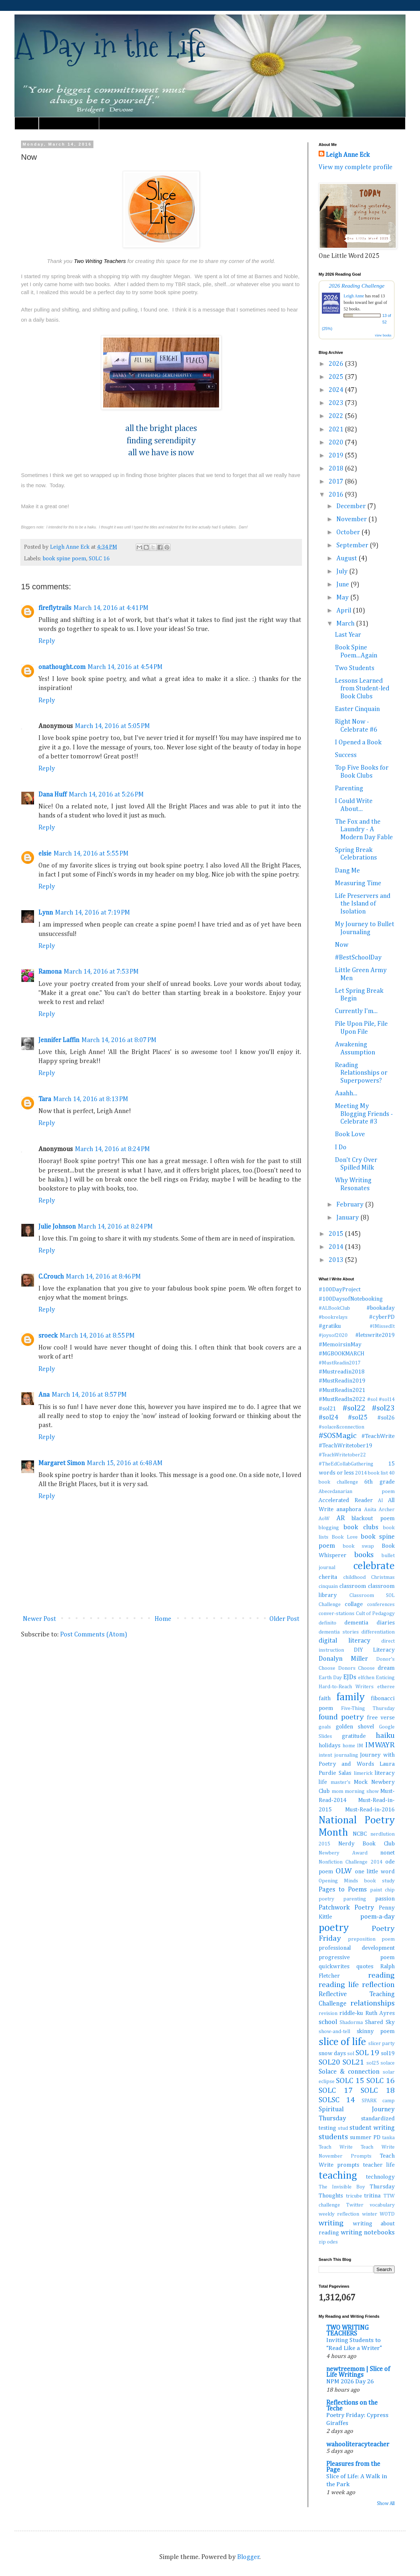 The image size is (420, 2576). I want to click on one little word, so click(375, 1872).